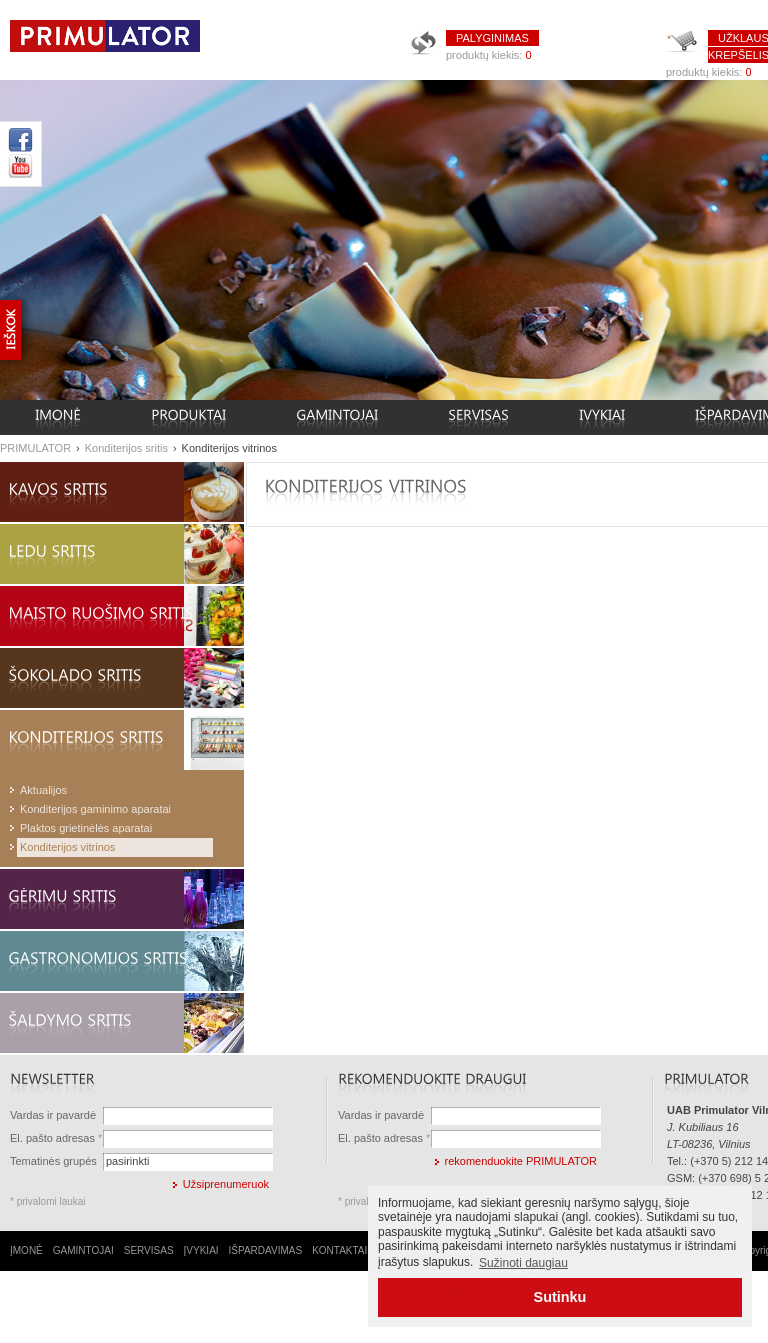  Describe the element at coordinates (560, 1297) in the screenshot. I see `Sutinku [button]` at that location.